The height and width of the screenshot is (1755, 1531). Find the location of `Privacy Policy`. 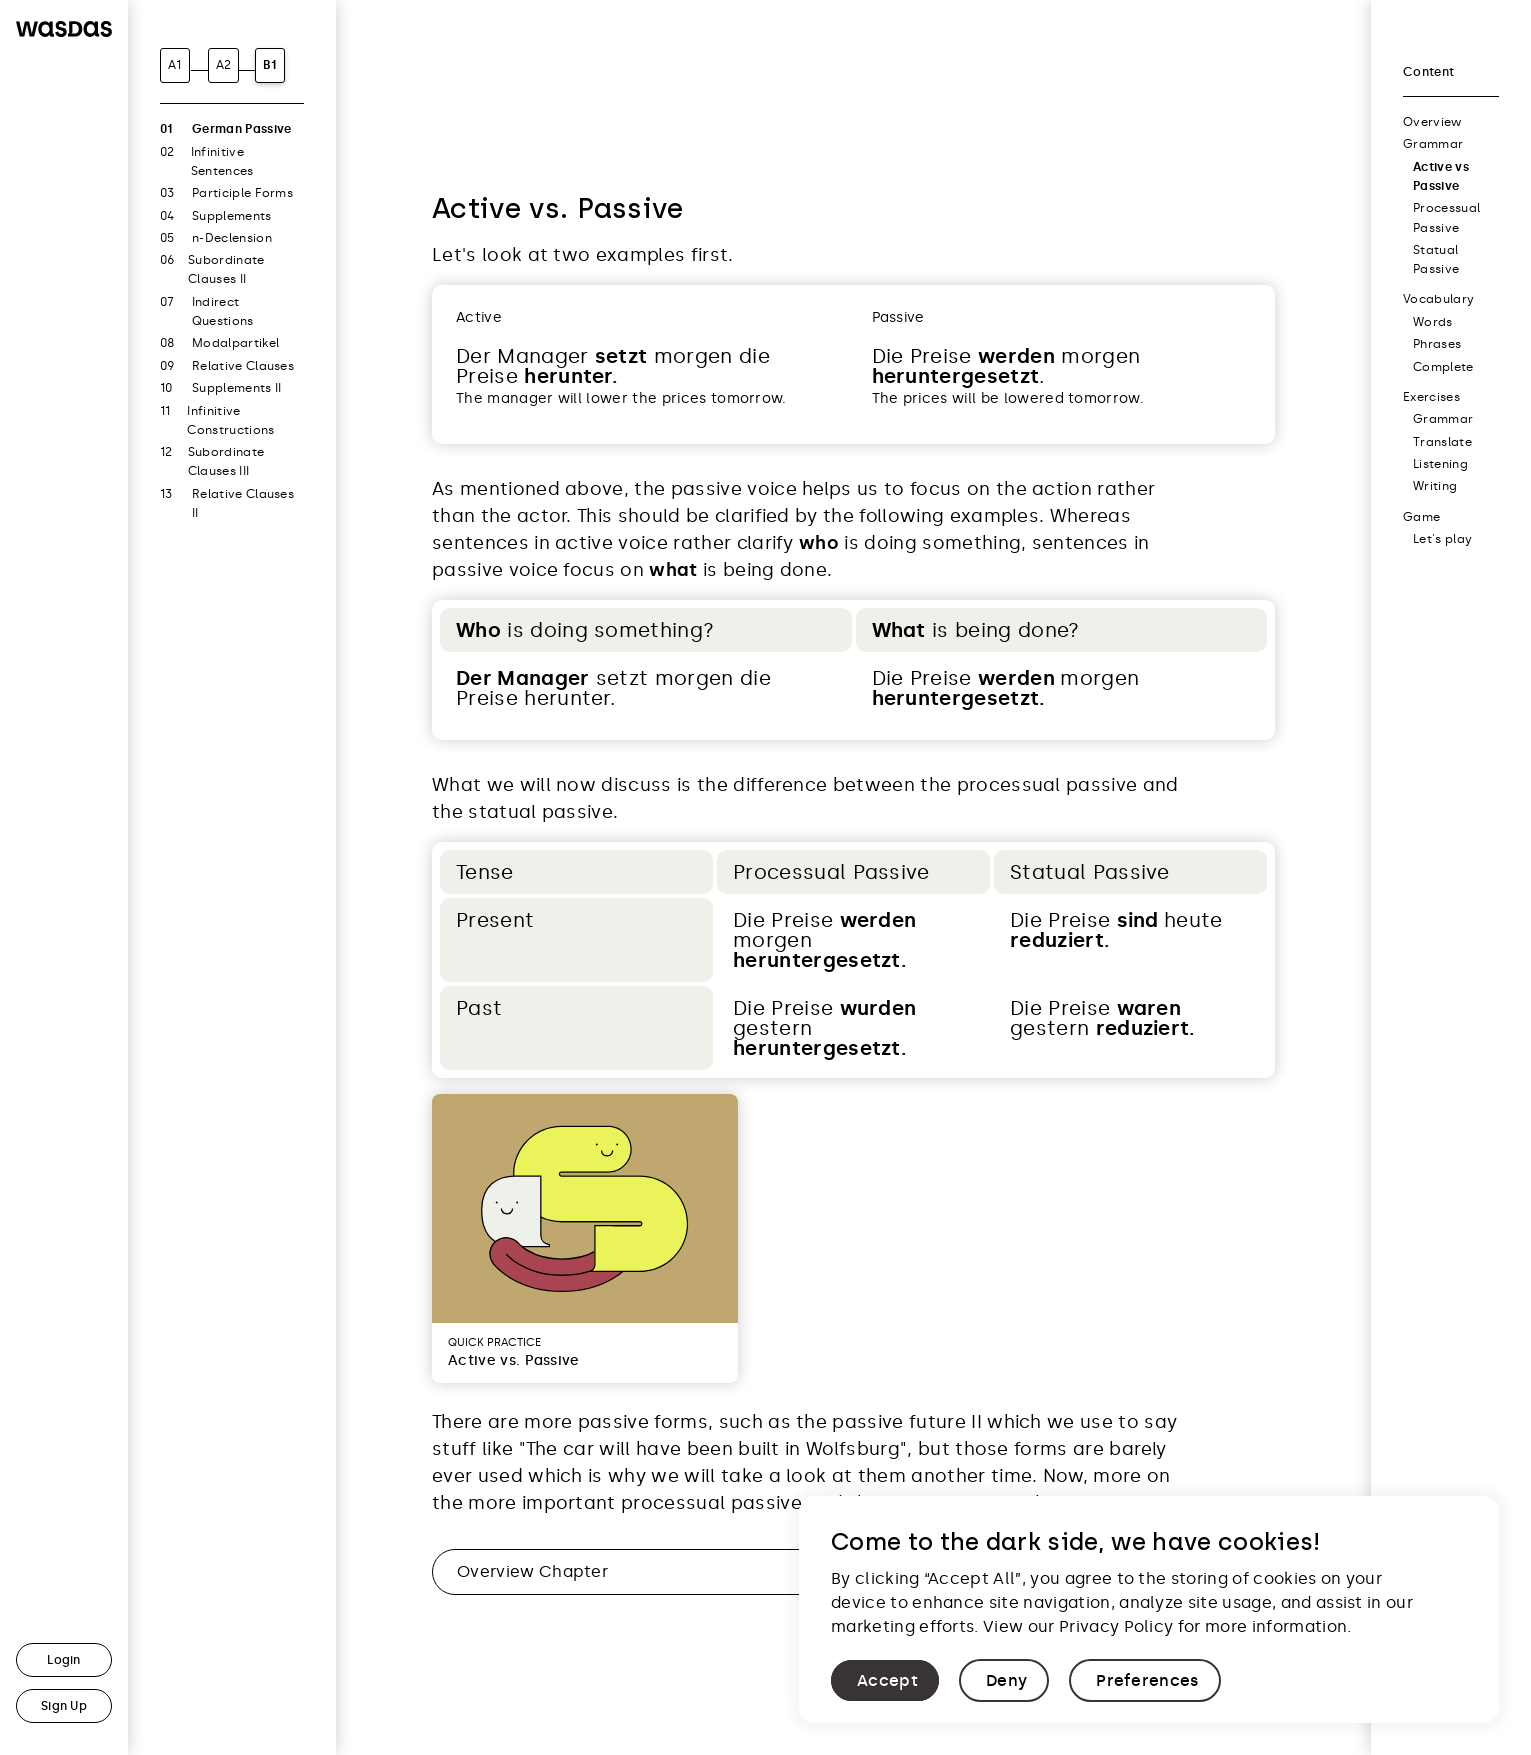

Privacy Policy is located at coordinates (1116, 1626).